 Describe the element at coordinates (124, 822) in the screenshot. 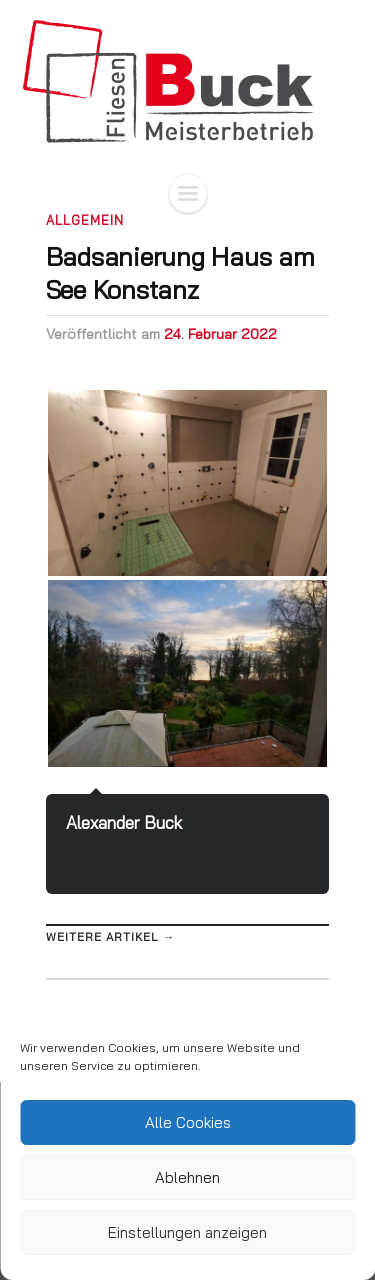

I see `Alexander Buck` at that location.